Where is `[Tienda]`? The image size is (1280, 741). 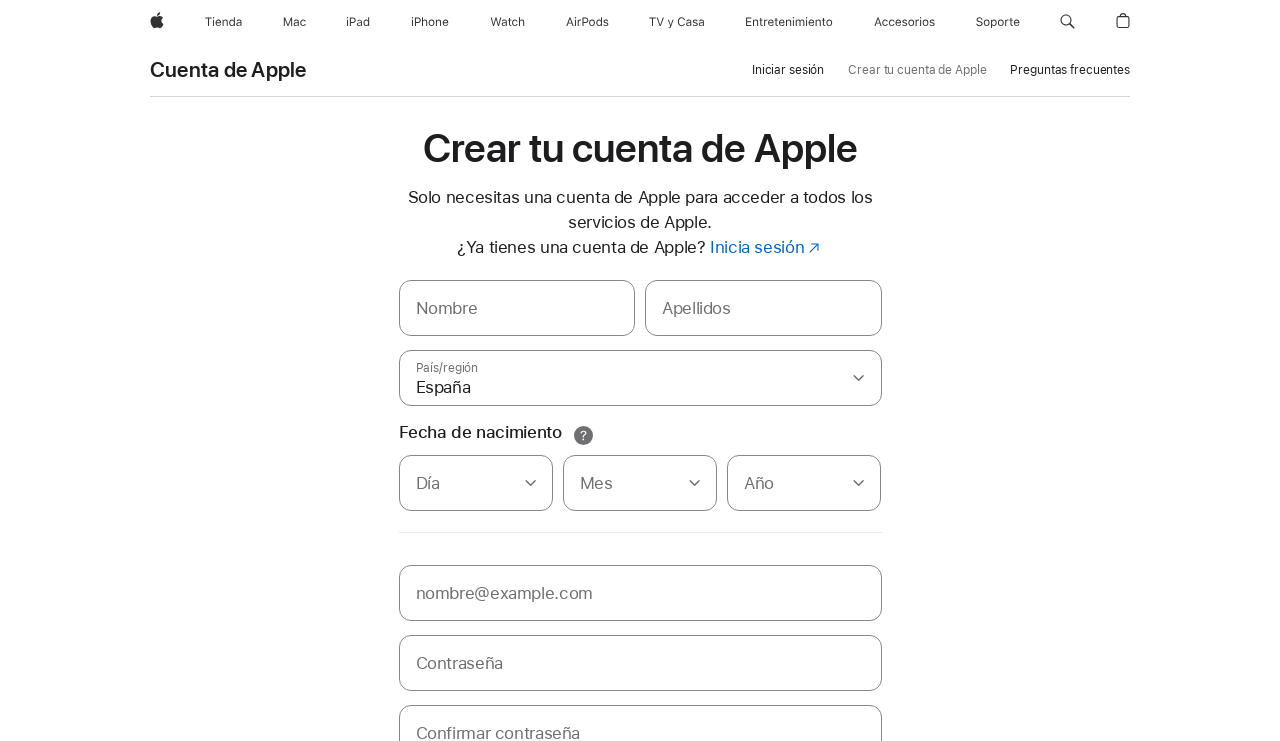 [Tienda] is located at coordinates (223, 22).